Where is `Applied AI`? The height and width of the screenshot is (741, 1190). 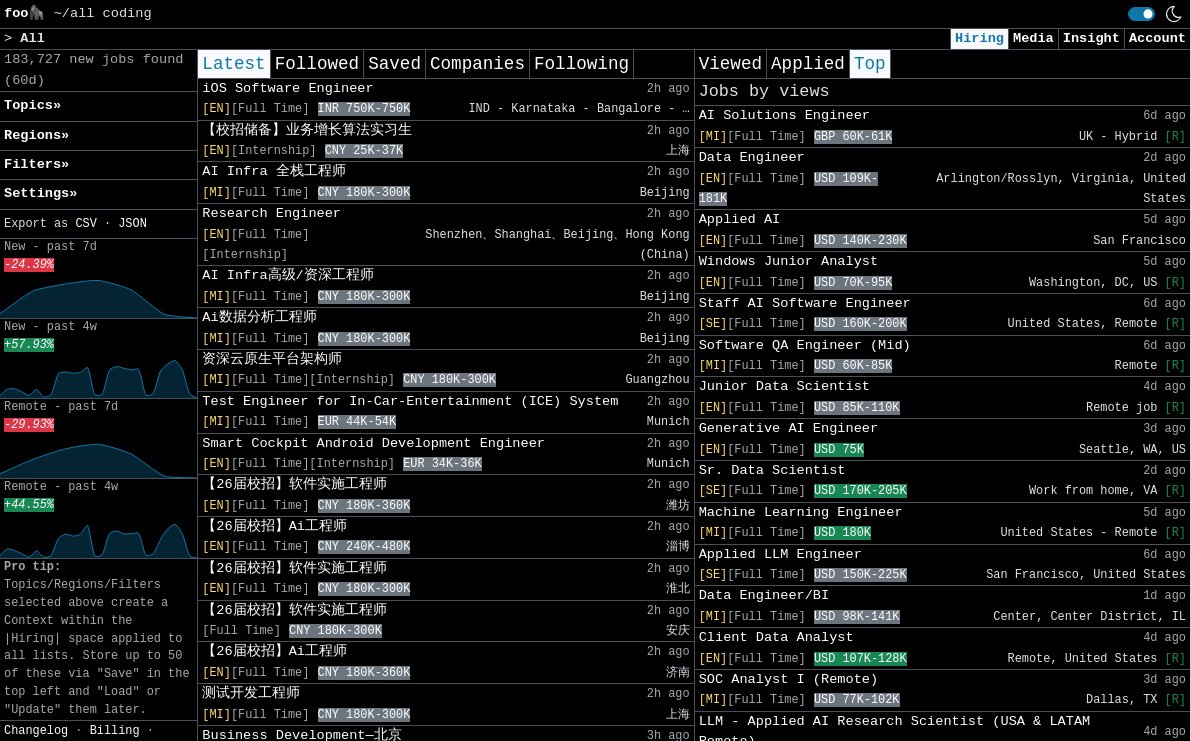
Applied AI is located at coordinates (740, 219).